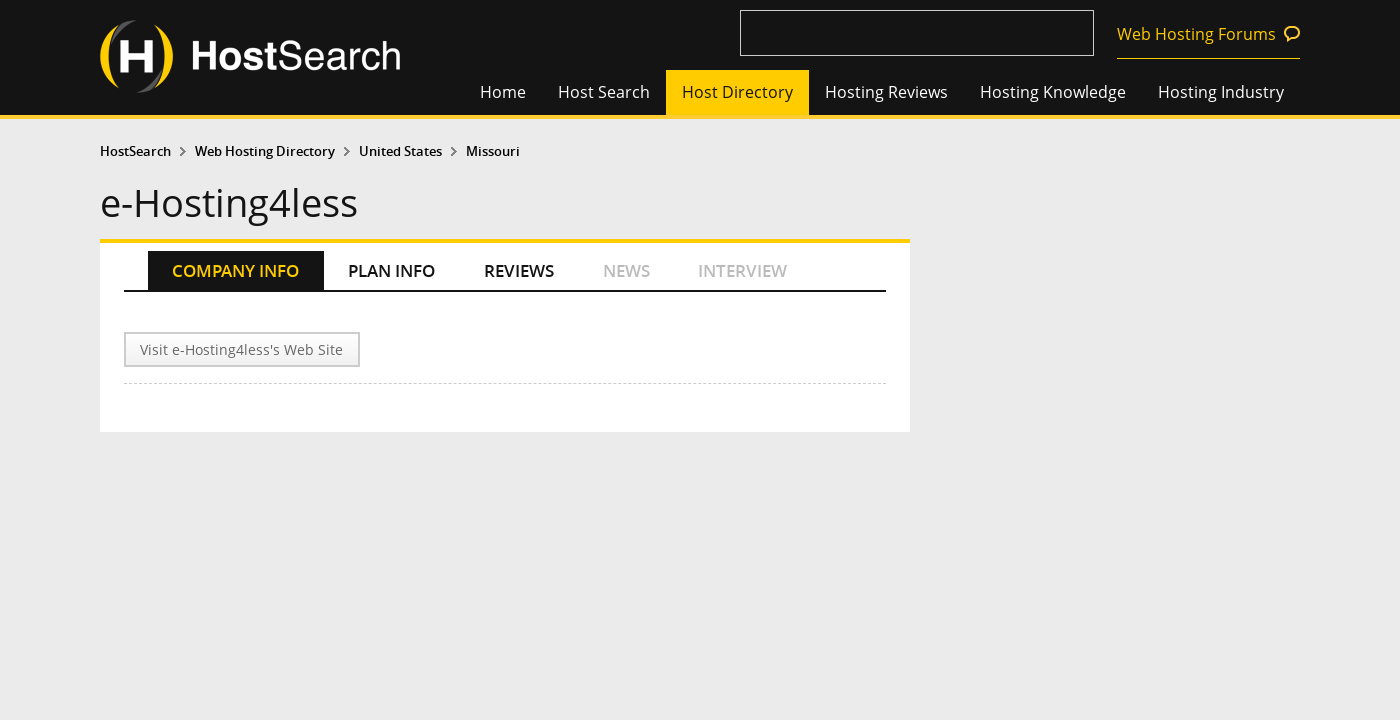  What do you see at coordinates (400, 151) in the screenshot?
I see `United States` at bounding box center [400, 151].